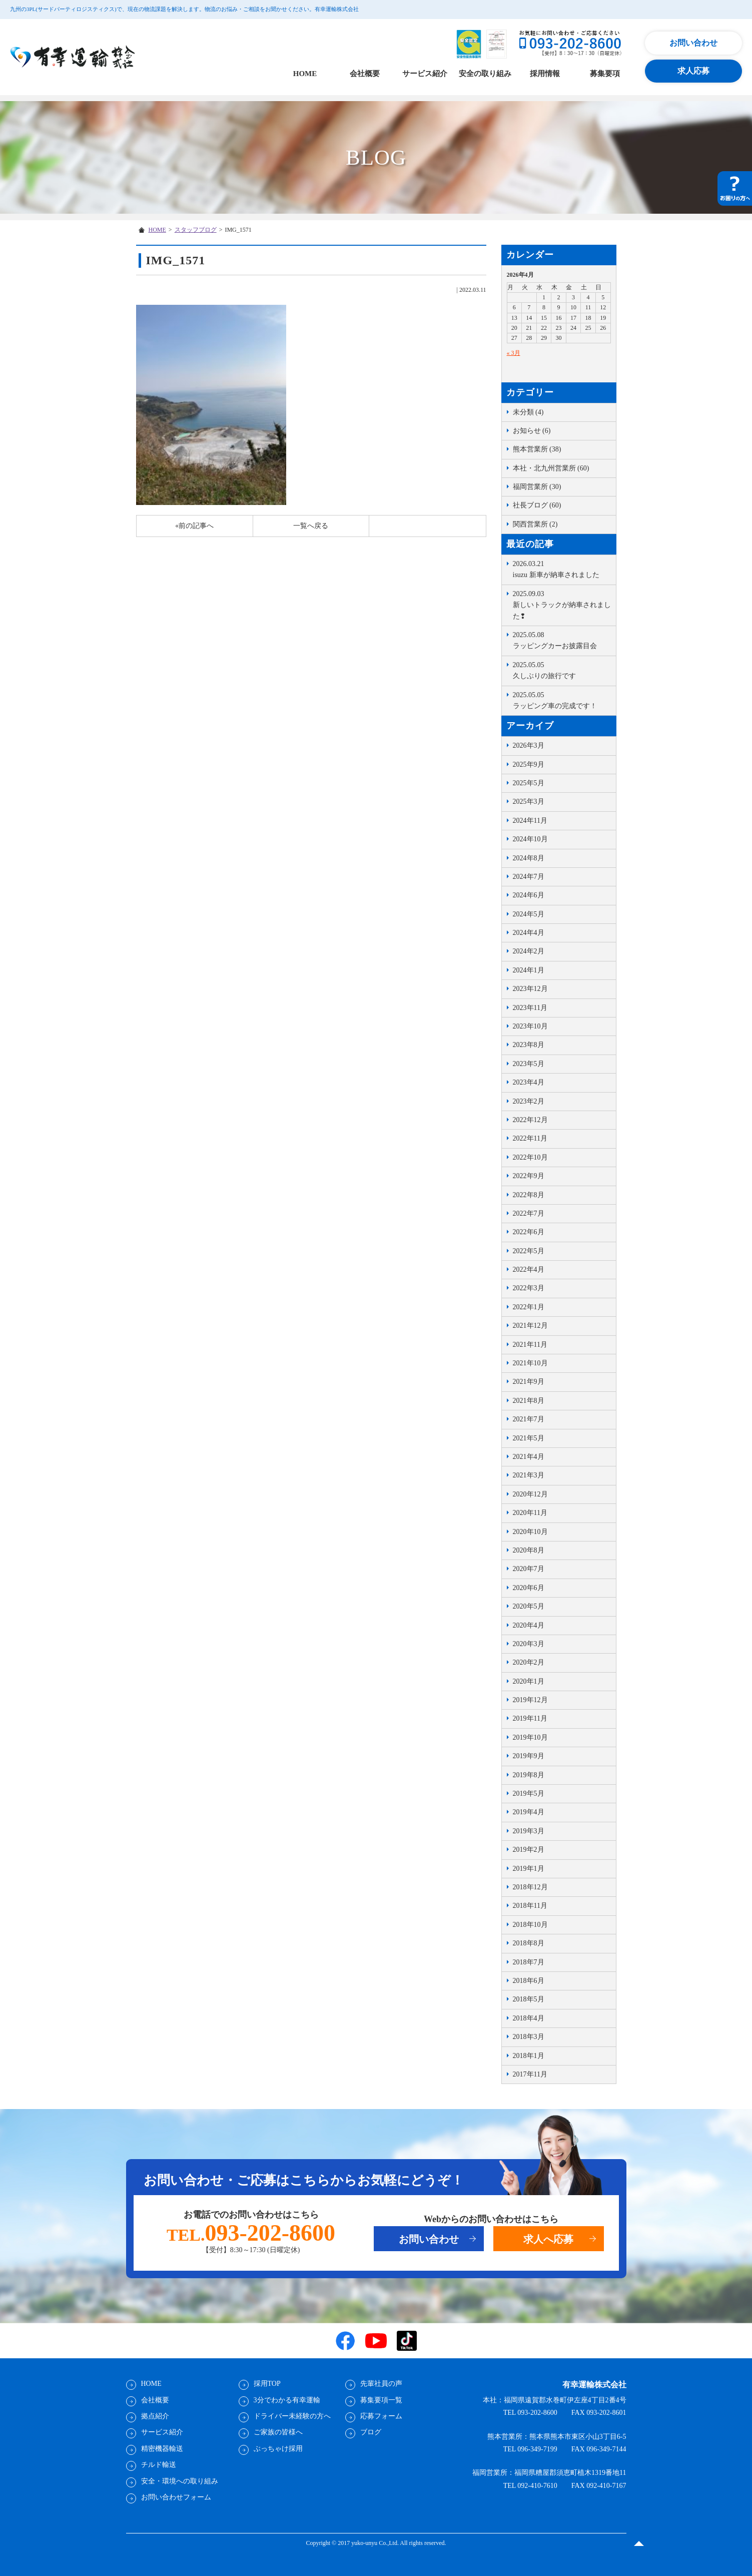 The width and height of the screenshot is (752, 2576). Describe the element at coordinates (528, 1400) in the screenshot. I see `2021年8月` at that location.